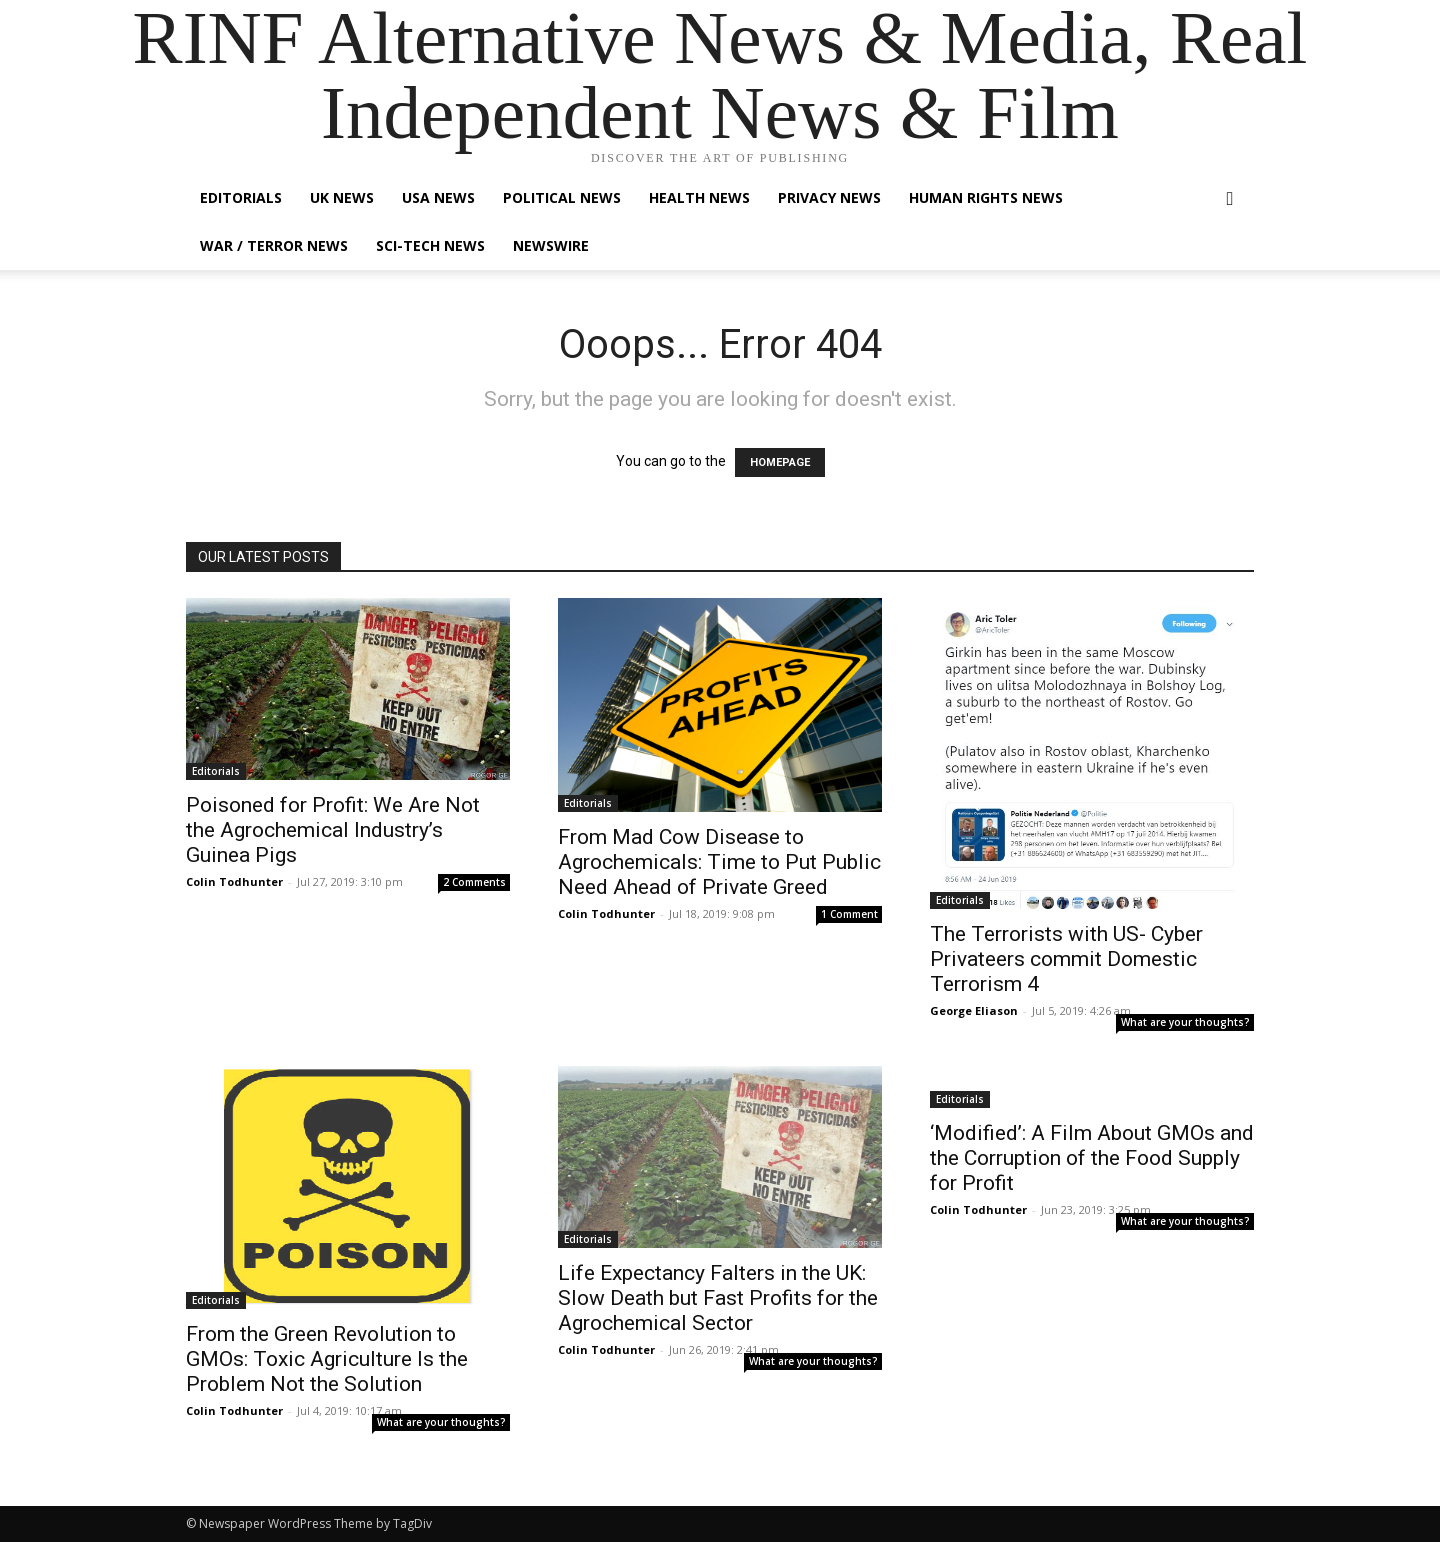 The height and width of the screenshot is (1542, 1440). Describe the element at coordinates (430, 245) in the screenshot. I see `Sci-Tech News` at that location.